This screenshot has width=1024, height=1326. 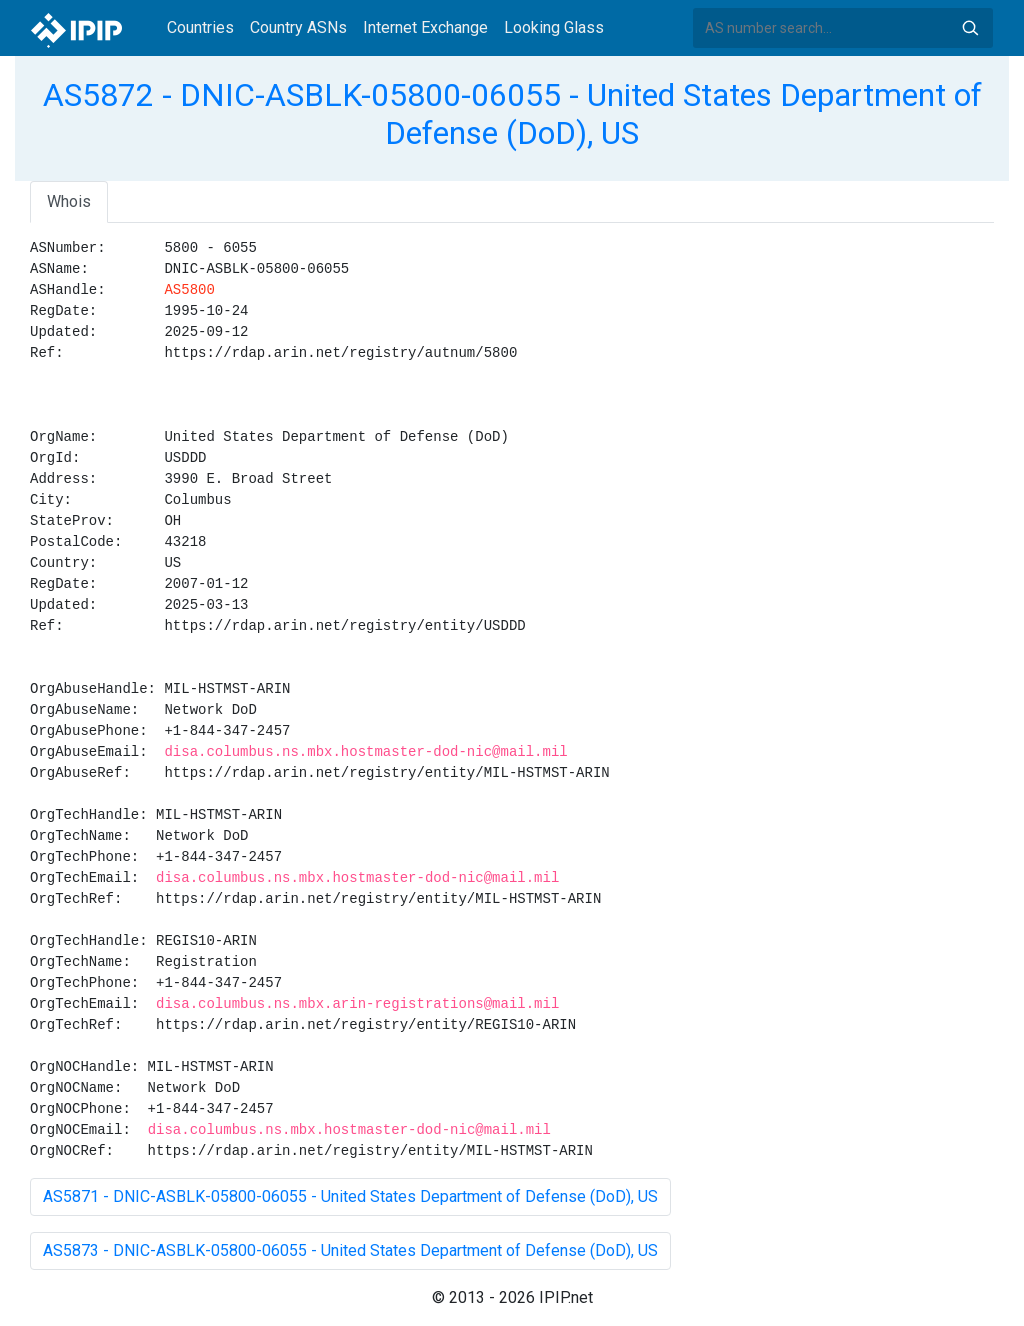 I want to click on AS5873 - DNIC-ASBLK-05800-06055 - United States Department of Defense (DoD), US, so click(x=350, y=1250).